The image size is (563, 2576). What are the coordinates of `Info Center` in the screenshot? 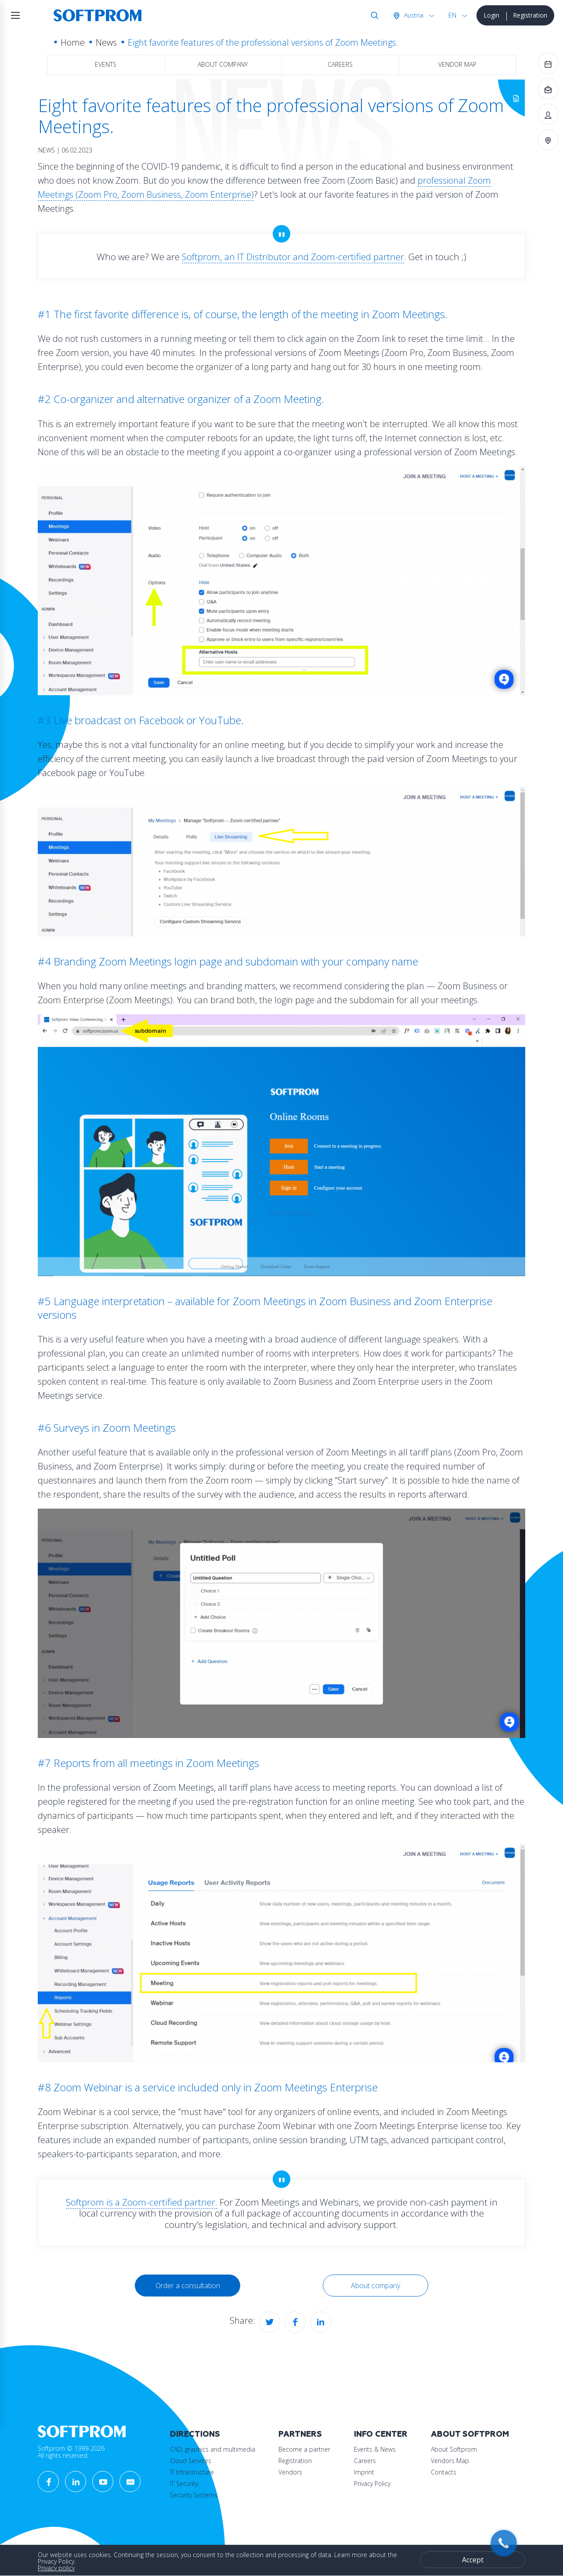 It's located at (381, 2434).